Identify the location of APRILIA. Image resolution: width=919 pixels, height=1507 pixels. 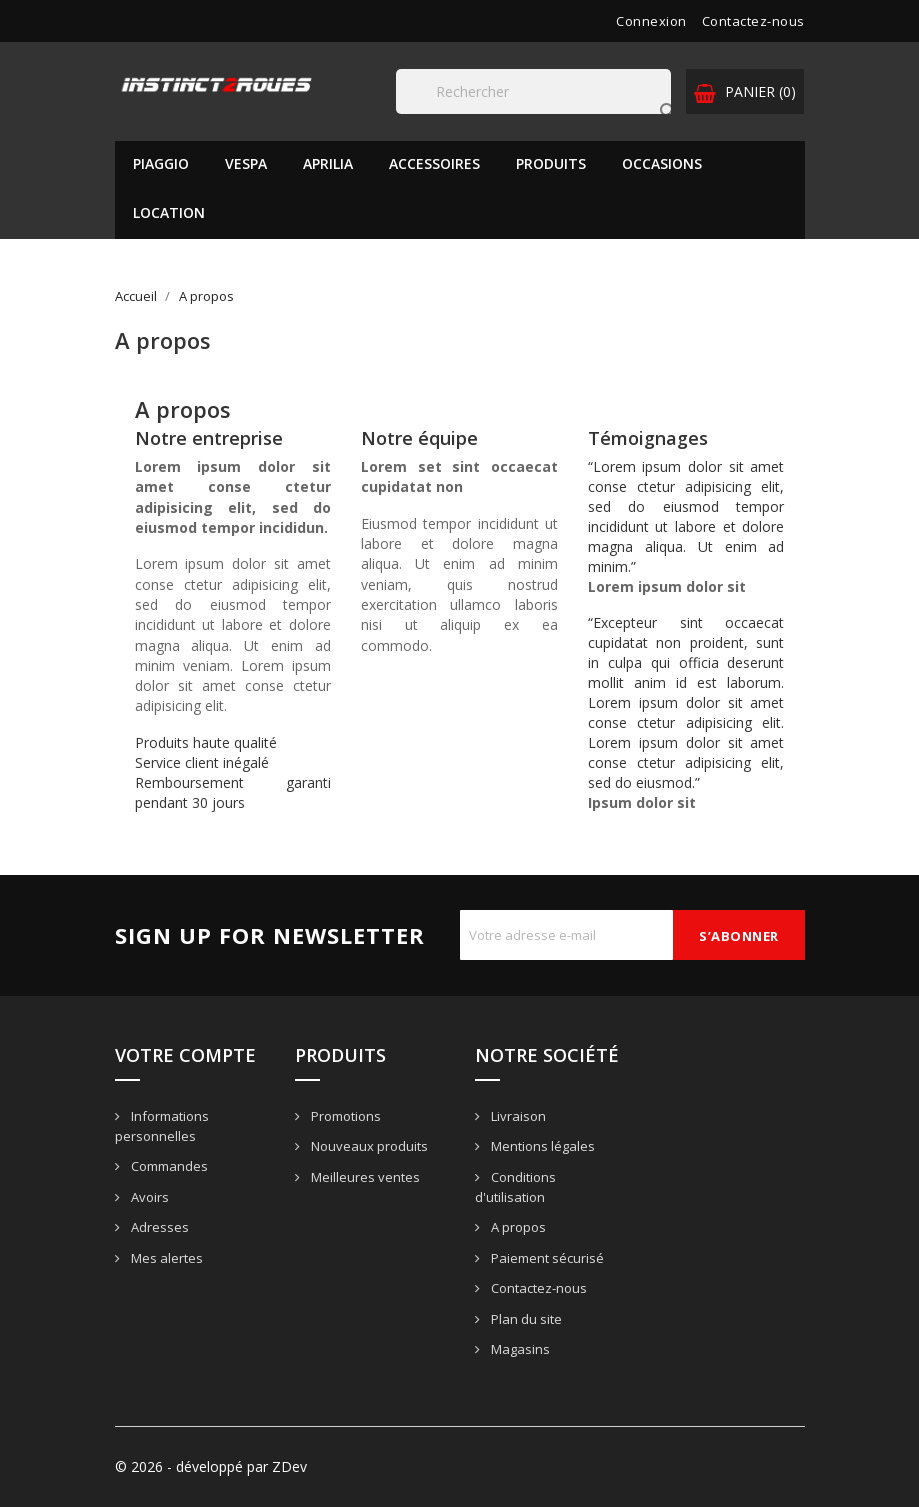
(328, 163).